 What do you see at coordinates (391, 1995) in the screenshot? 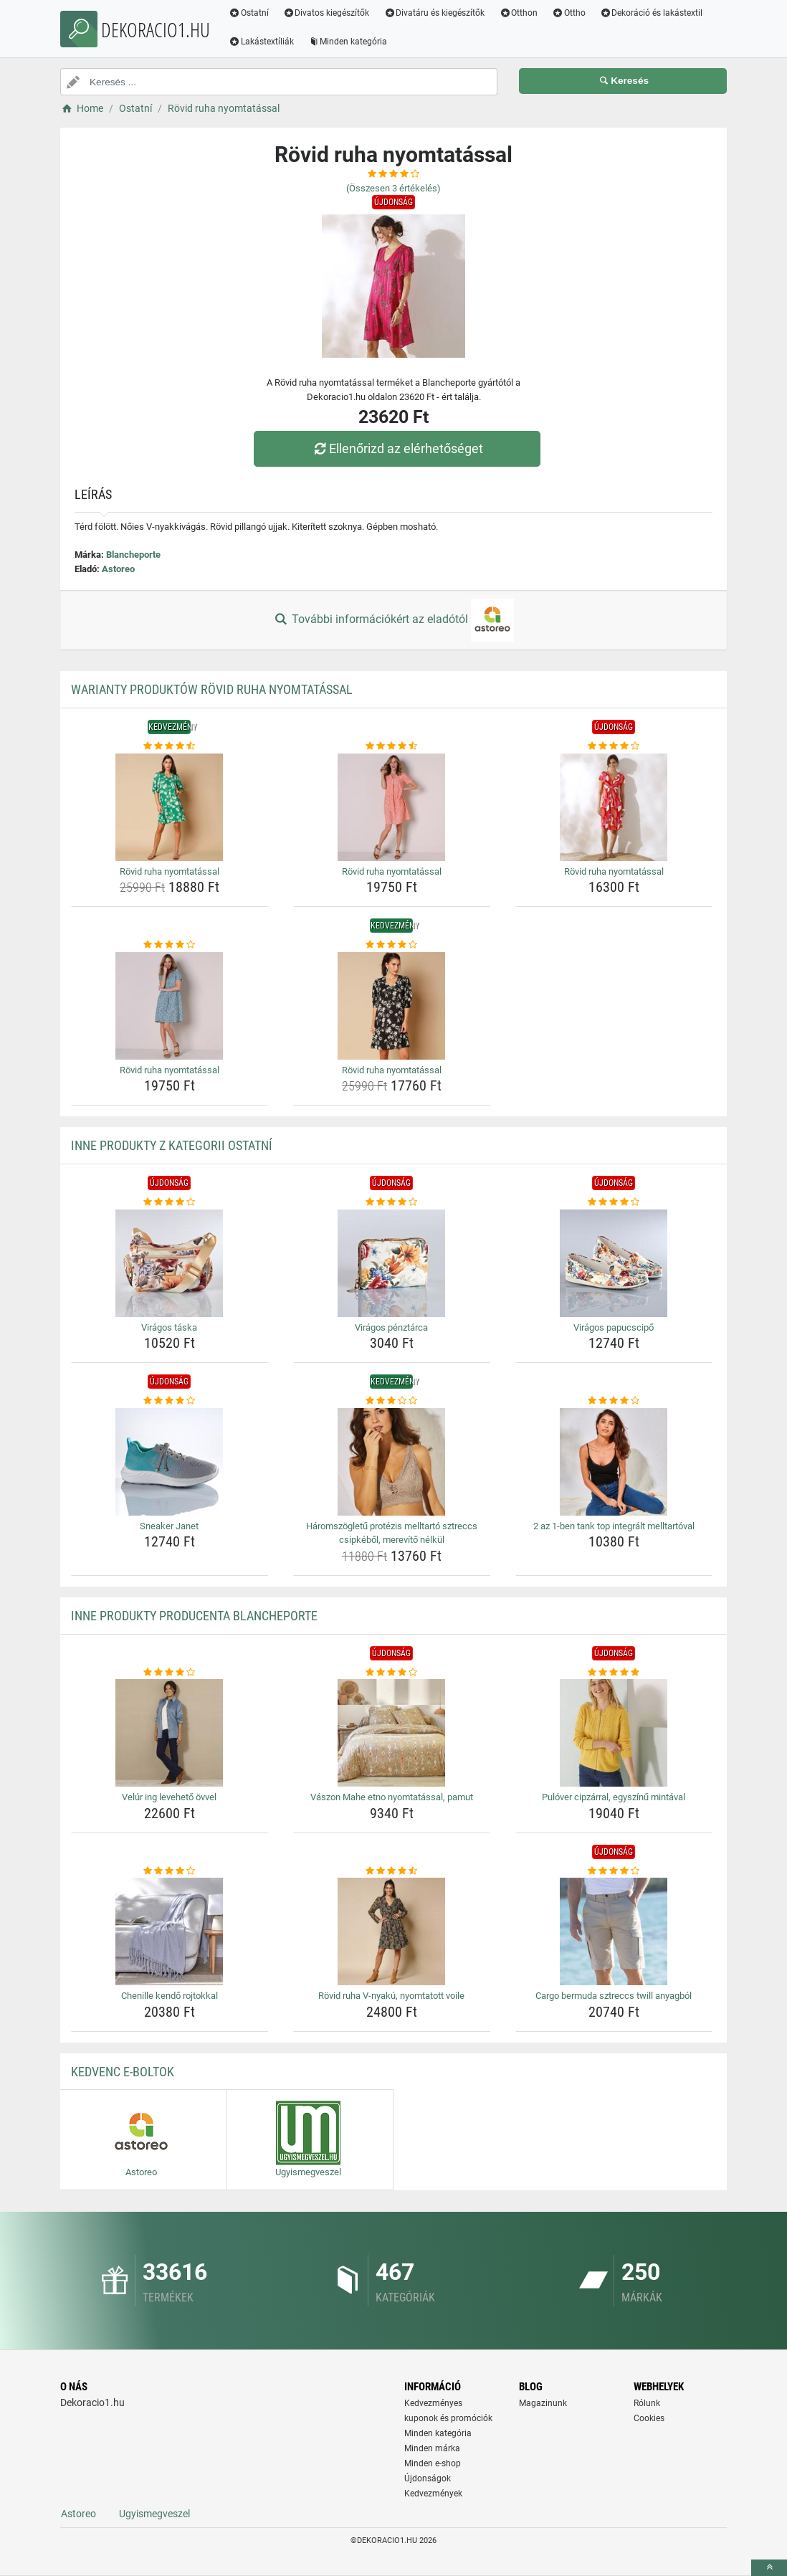
I see `Rövid ruha V-nyakú, nyomtatott voile [rovid-ruha-v-nyaku-nyomtatott-voile-name]` at bounding box center [391, 1995].